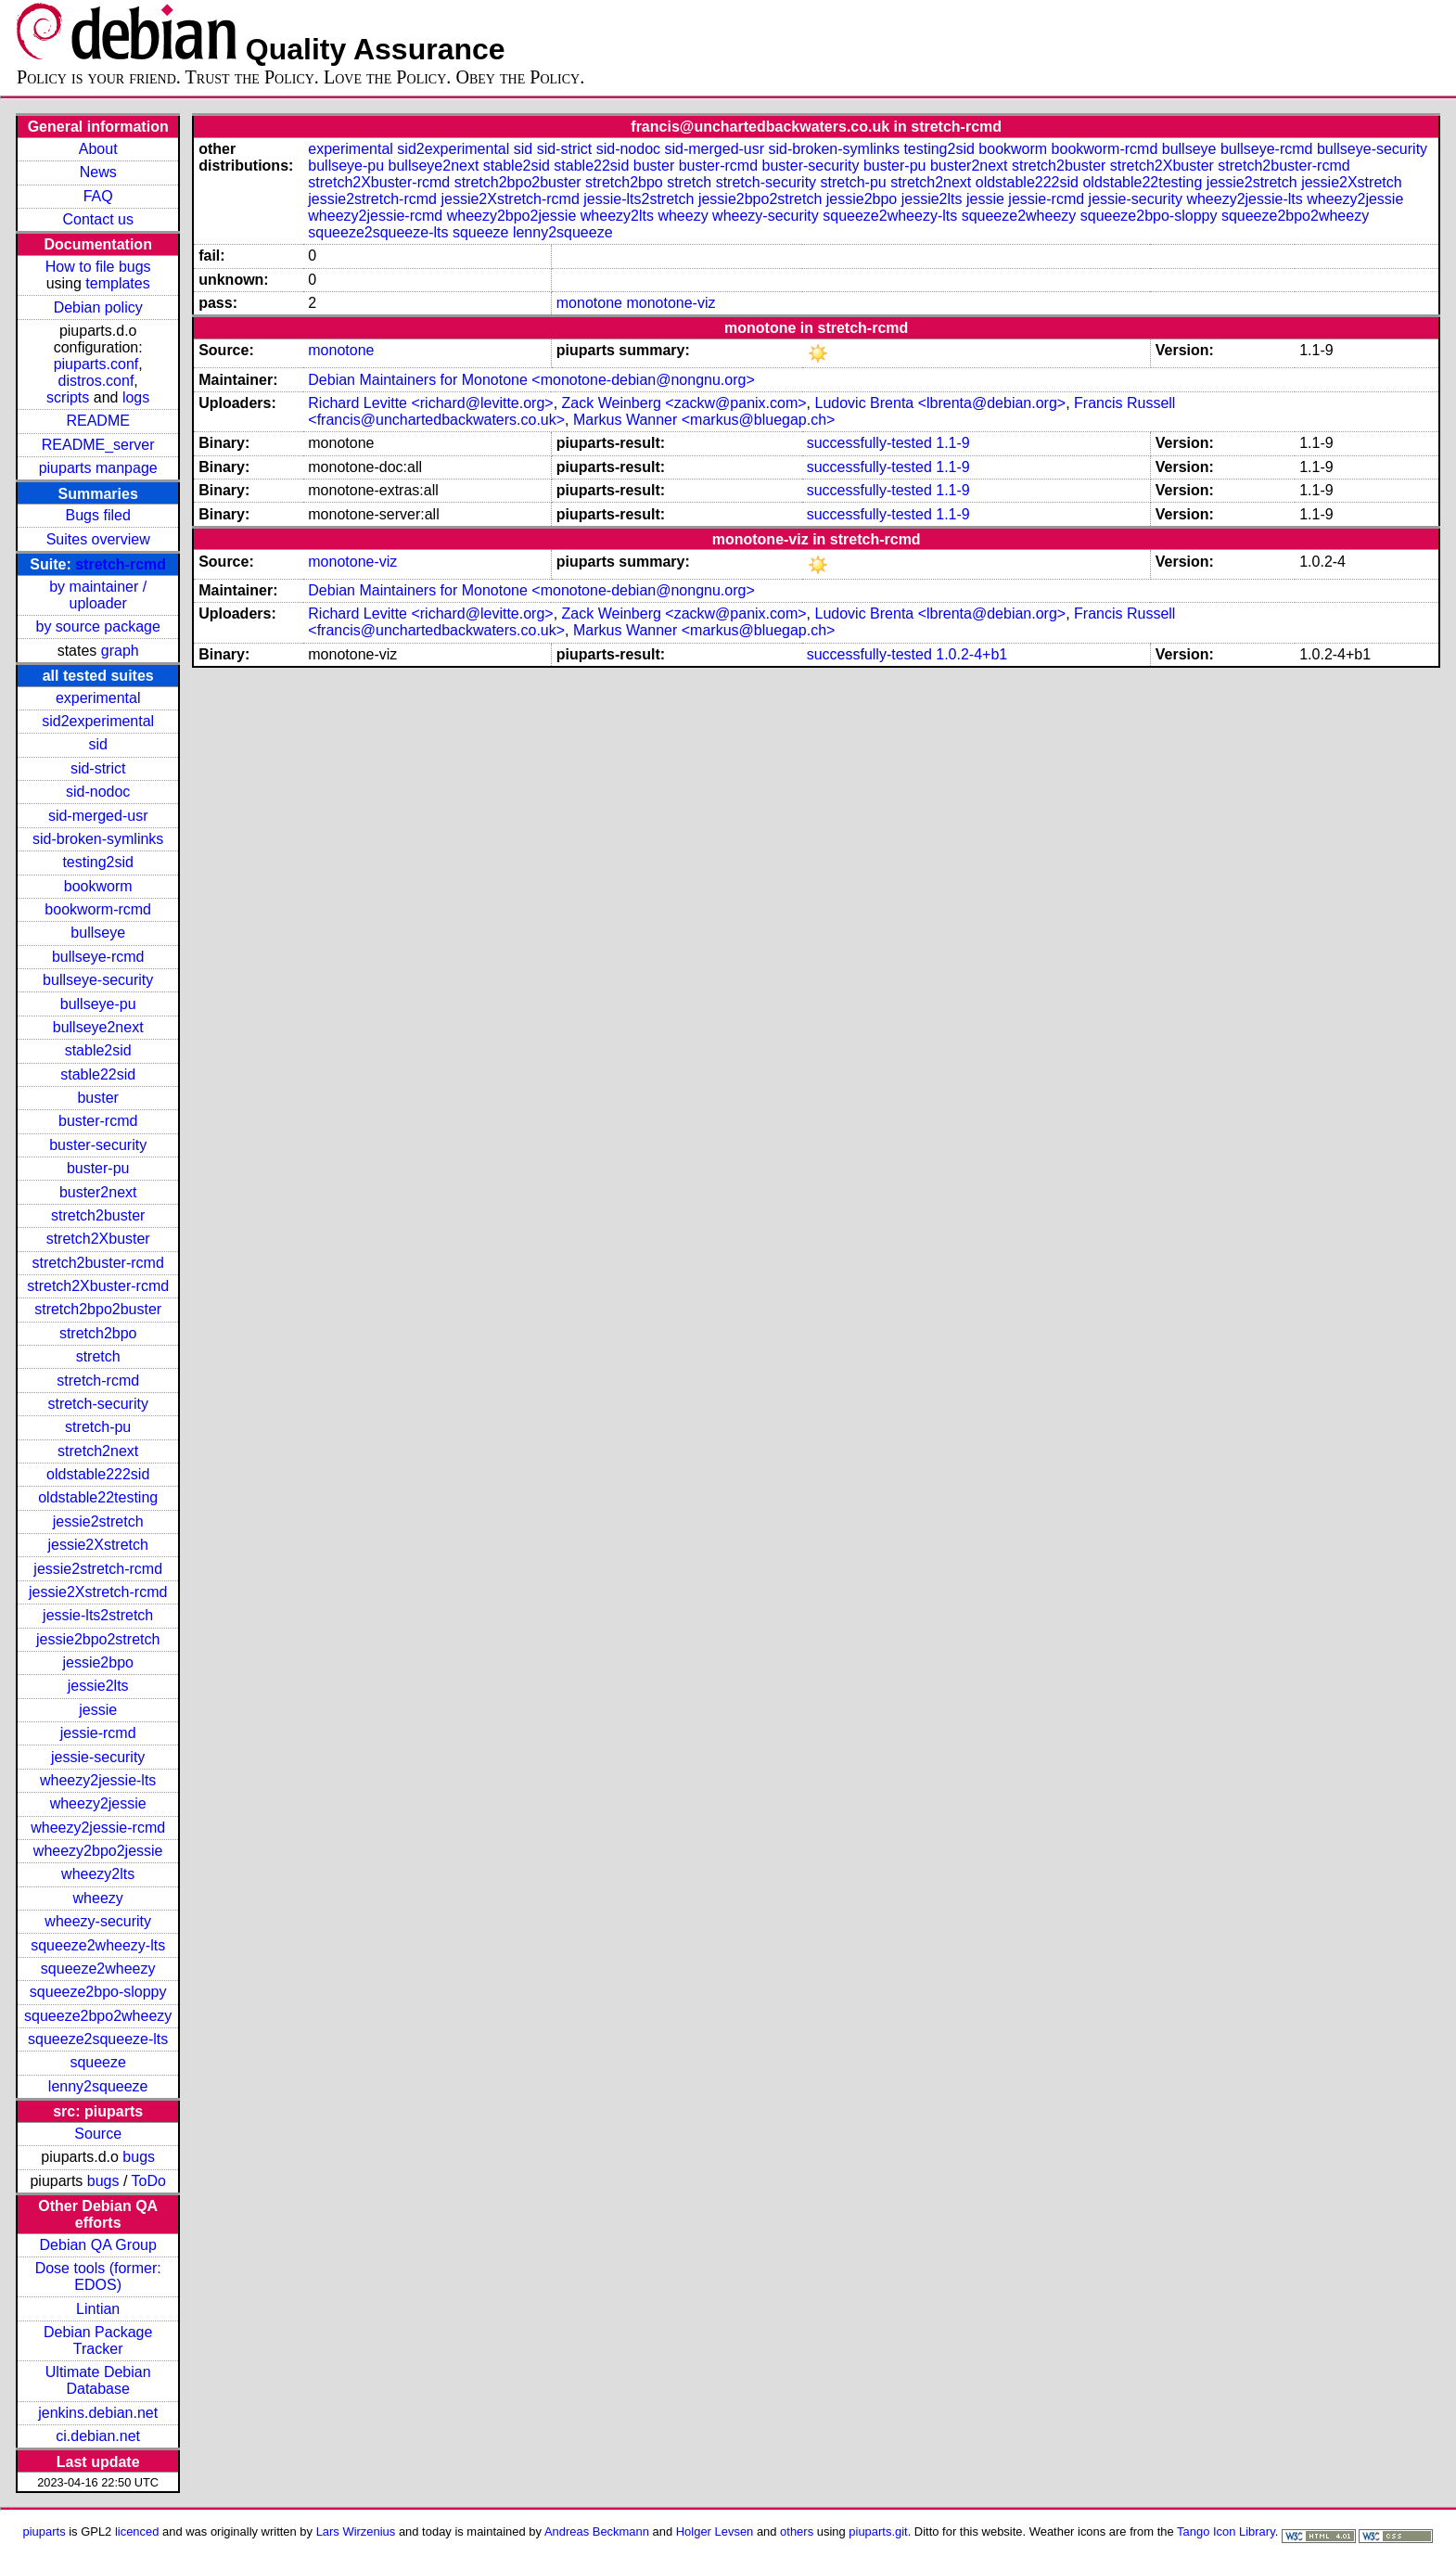 The height and width of the screenshot is (2557, 1456). Describe the element at coordinates (596, 2531) in the screenshot. I see `Andreas Beckmann` at that location.